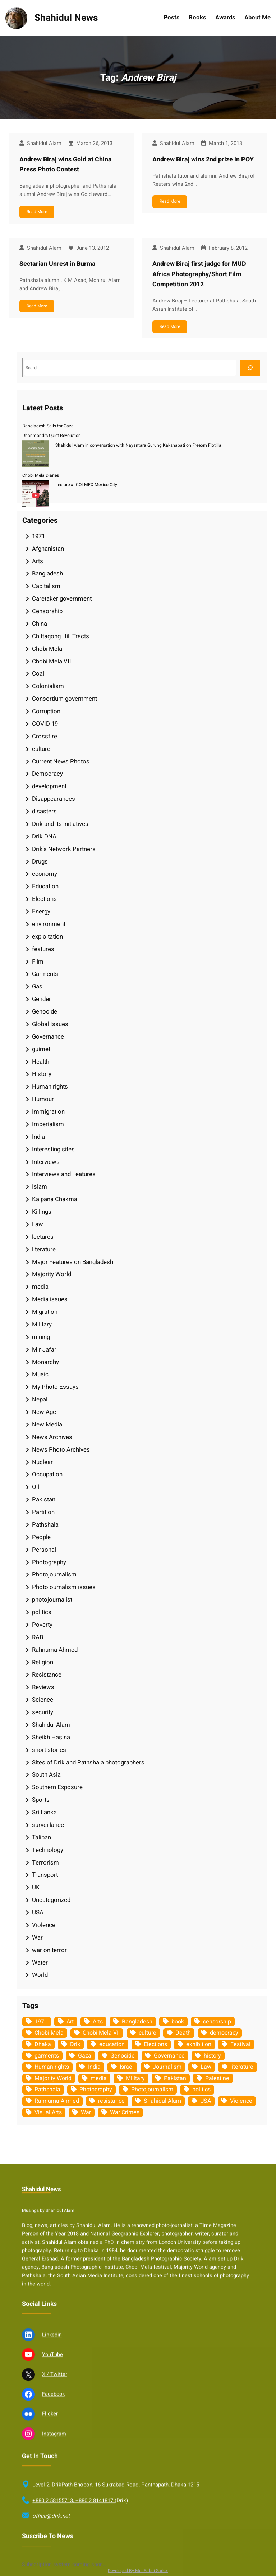  Describe the element at coordinates (37, 1637) in the screenshot. I see `RAB` at that location.